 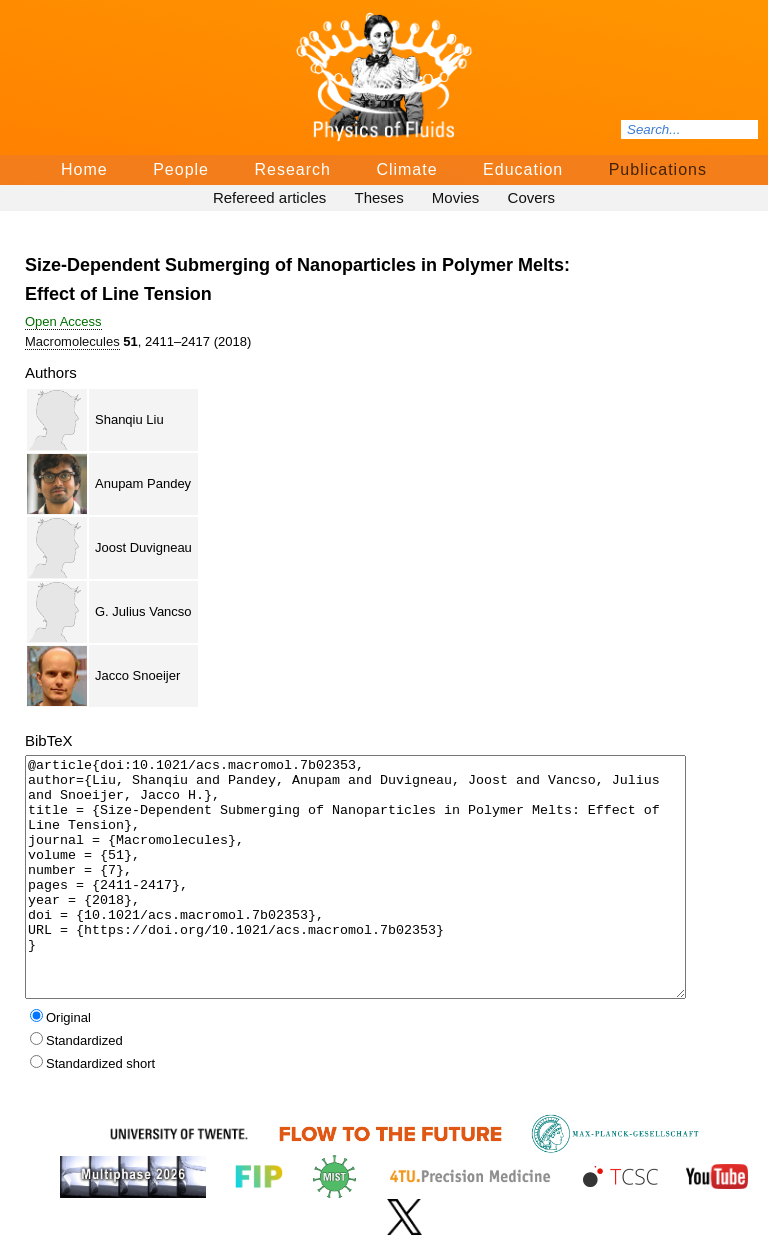 I want to click on Macromolecules, so click(x=72, y=341).